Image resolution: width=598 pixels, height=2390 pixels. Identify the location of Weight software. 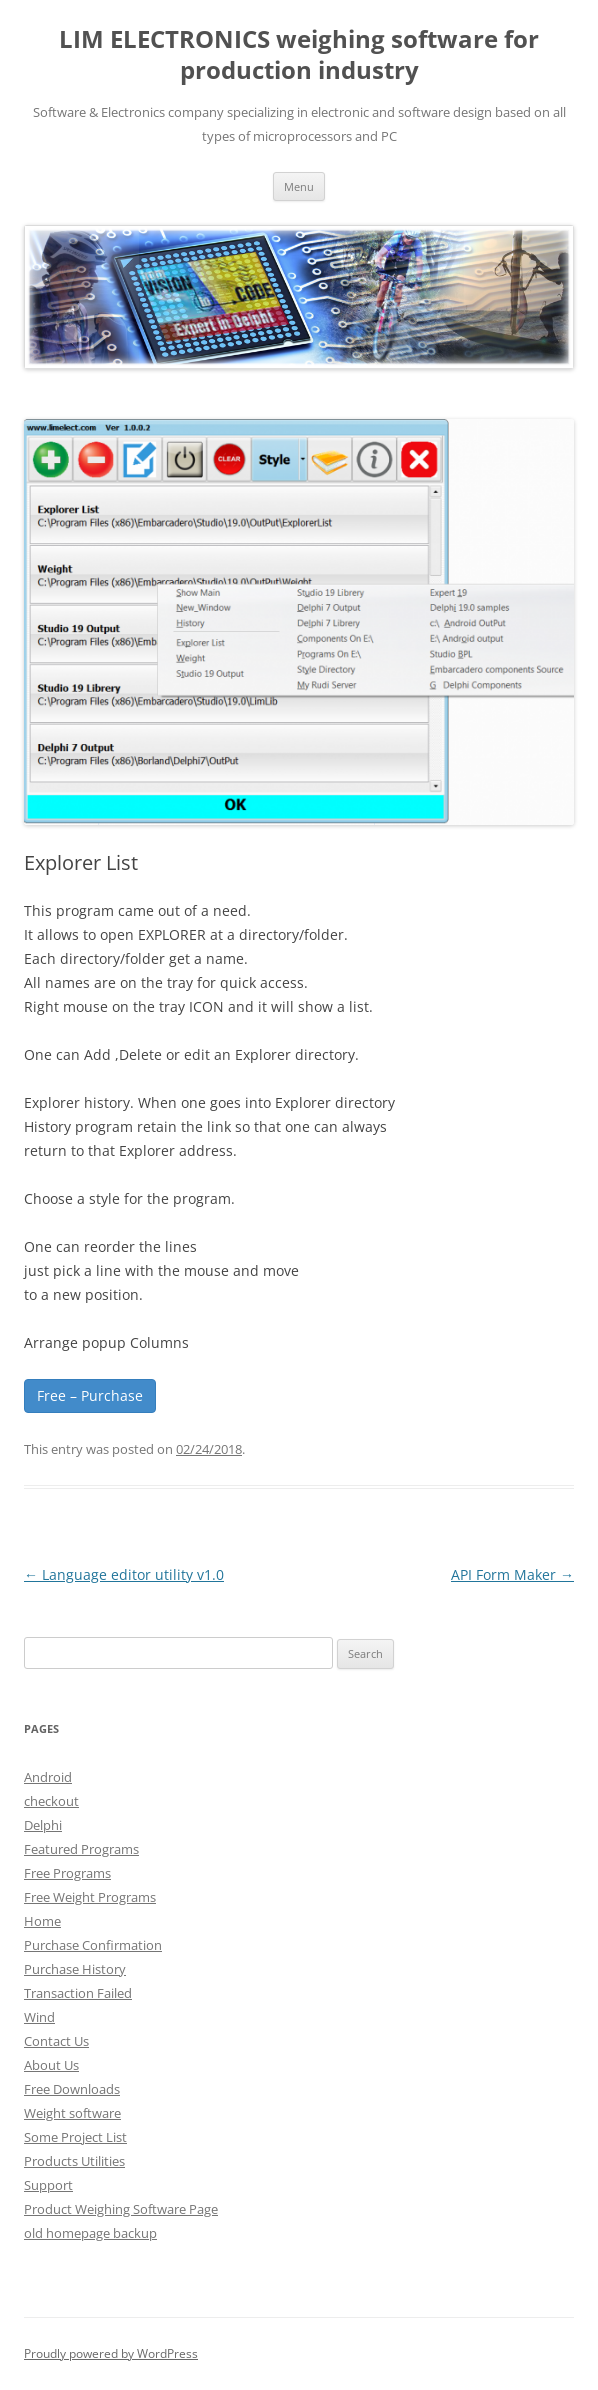
(72, 2113).